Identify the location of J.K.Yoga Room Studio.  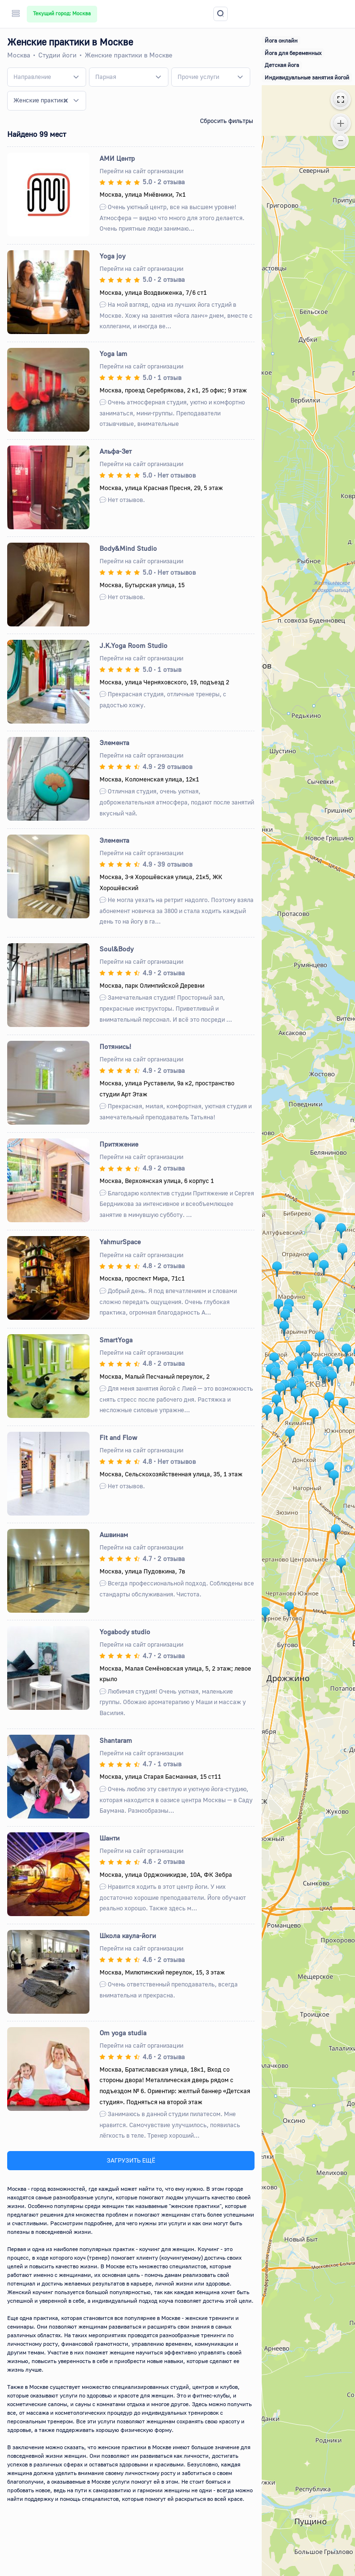
(133, 645).